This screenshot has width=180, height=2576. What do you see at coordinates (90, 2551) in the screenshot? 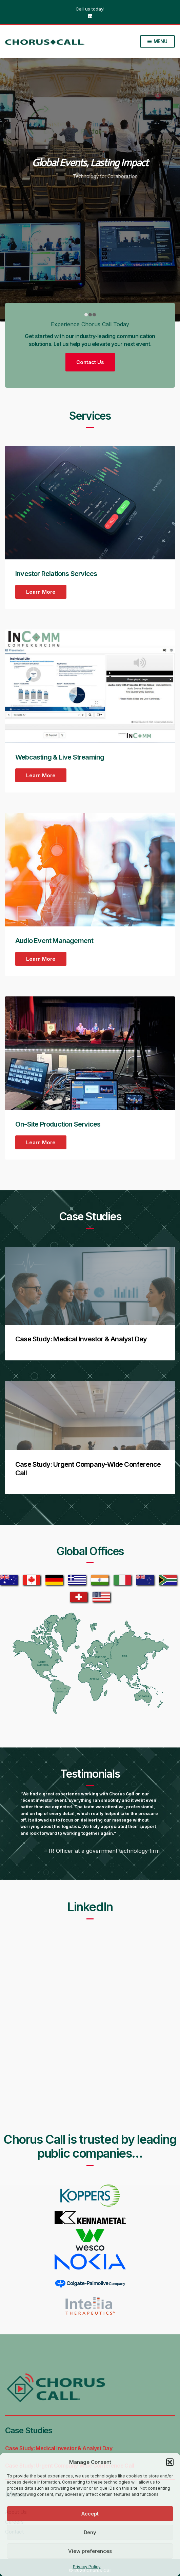
I see `View preferences` at bounding box center [90, 2551].